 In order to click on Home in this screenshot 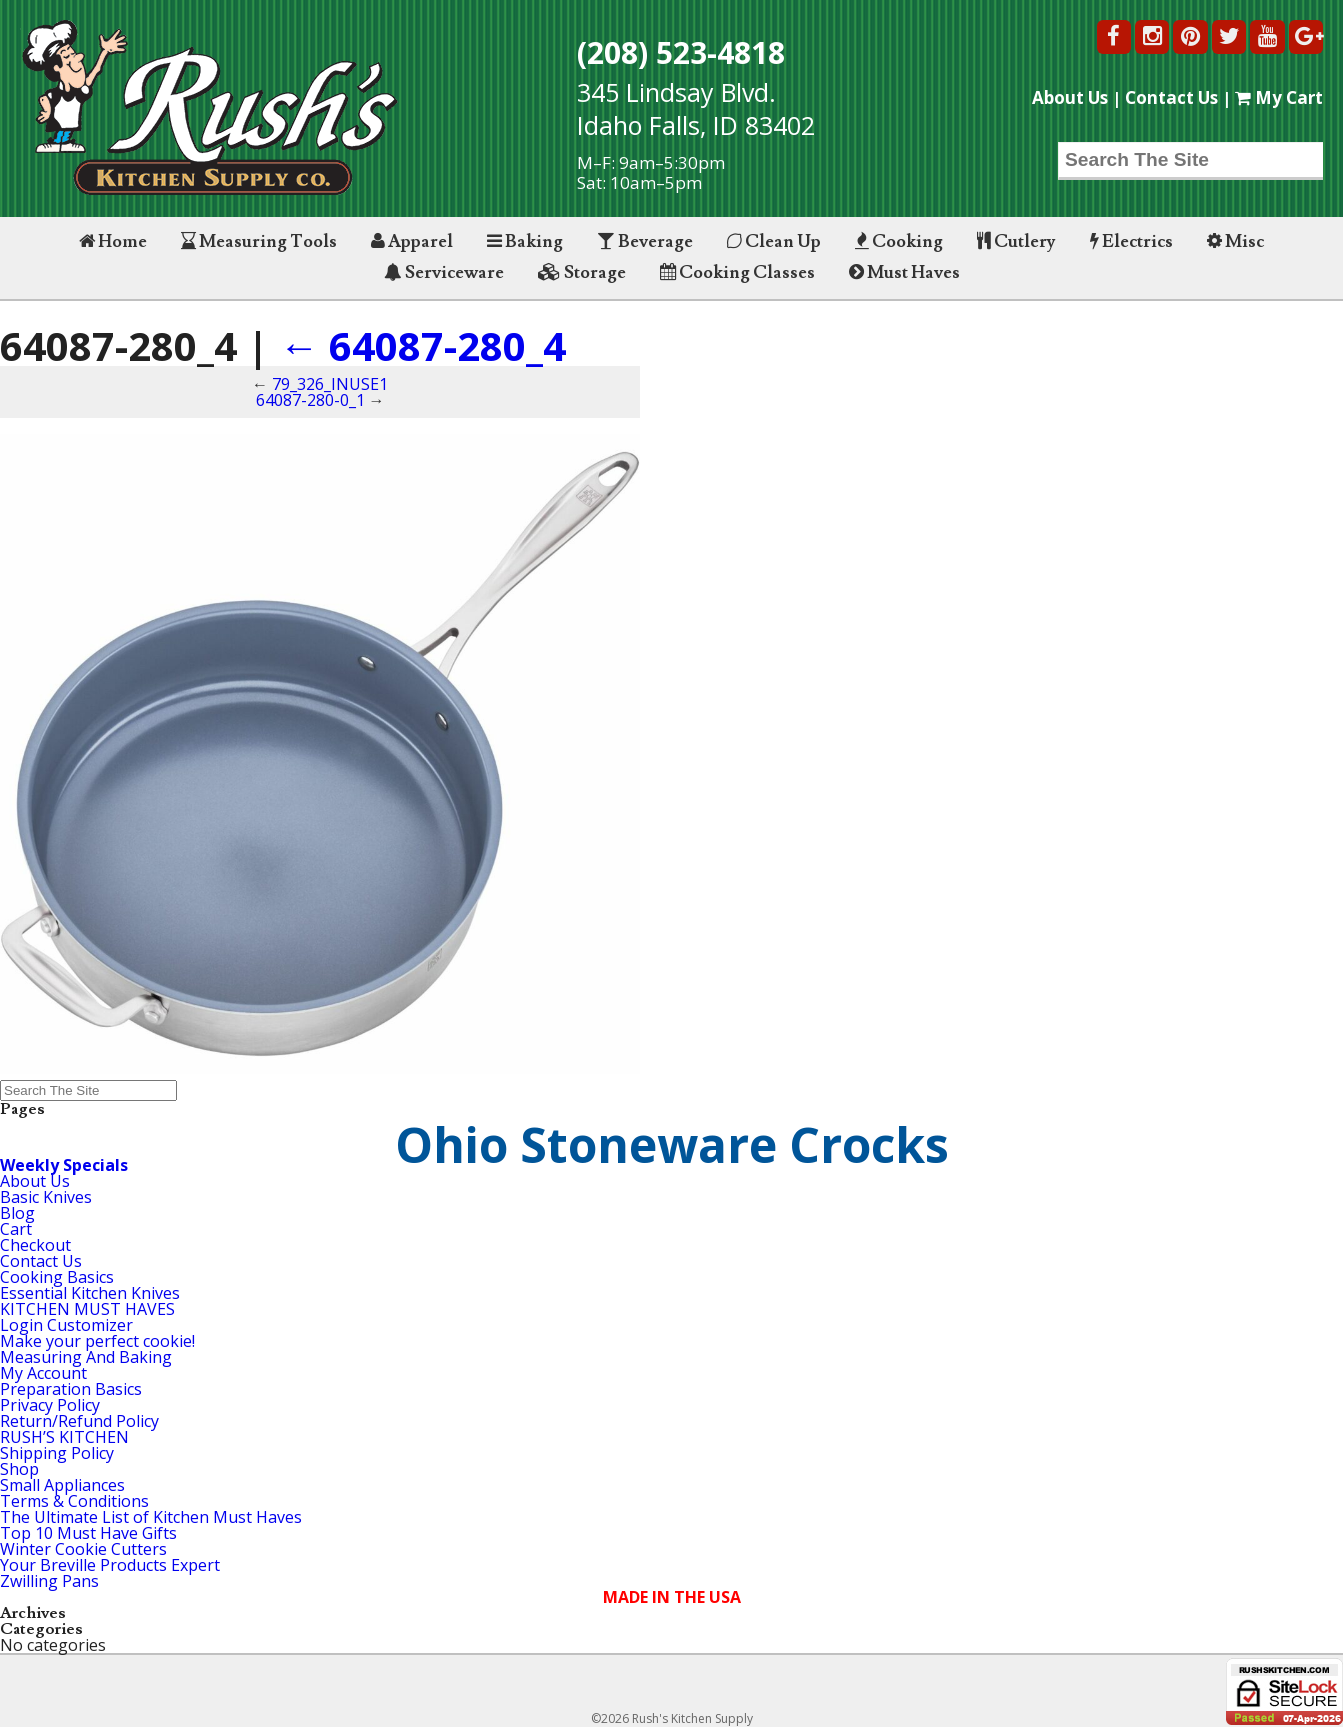, I will do `click(113, 241)`.